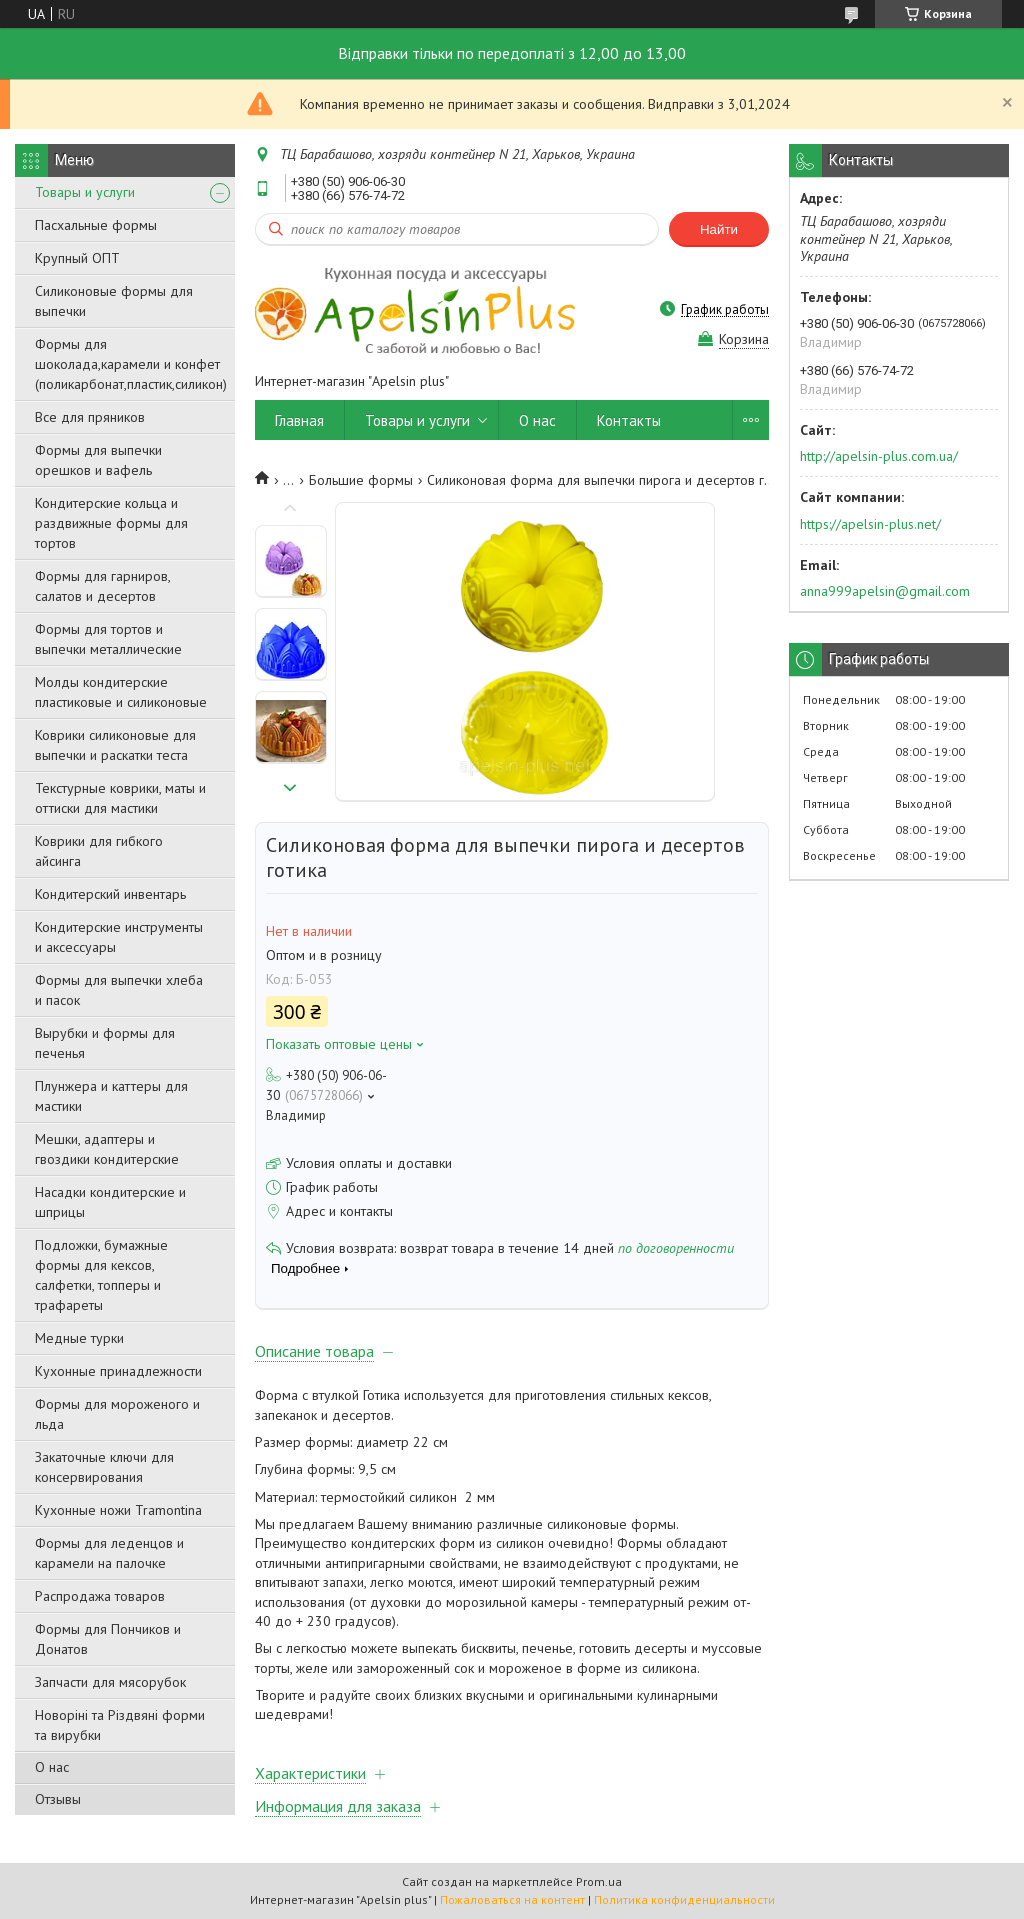  Describe the element at coordinates (100, 1596) in the screenshot. I see `Распродажа товаров` at that location.